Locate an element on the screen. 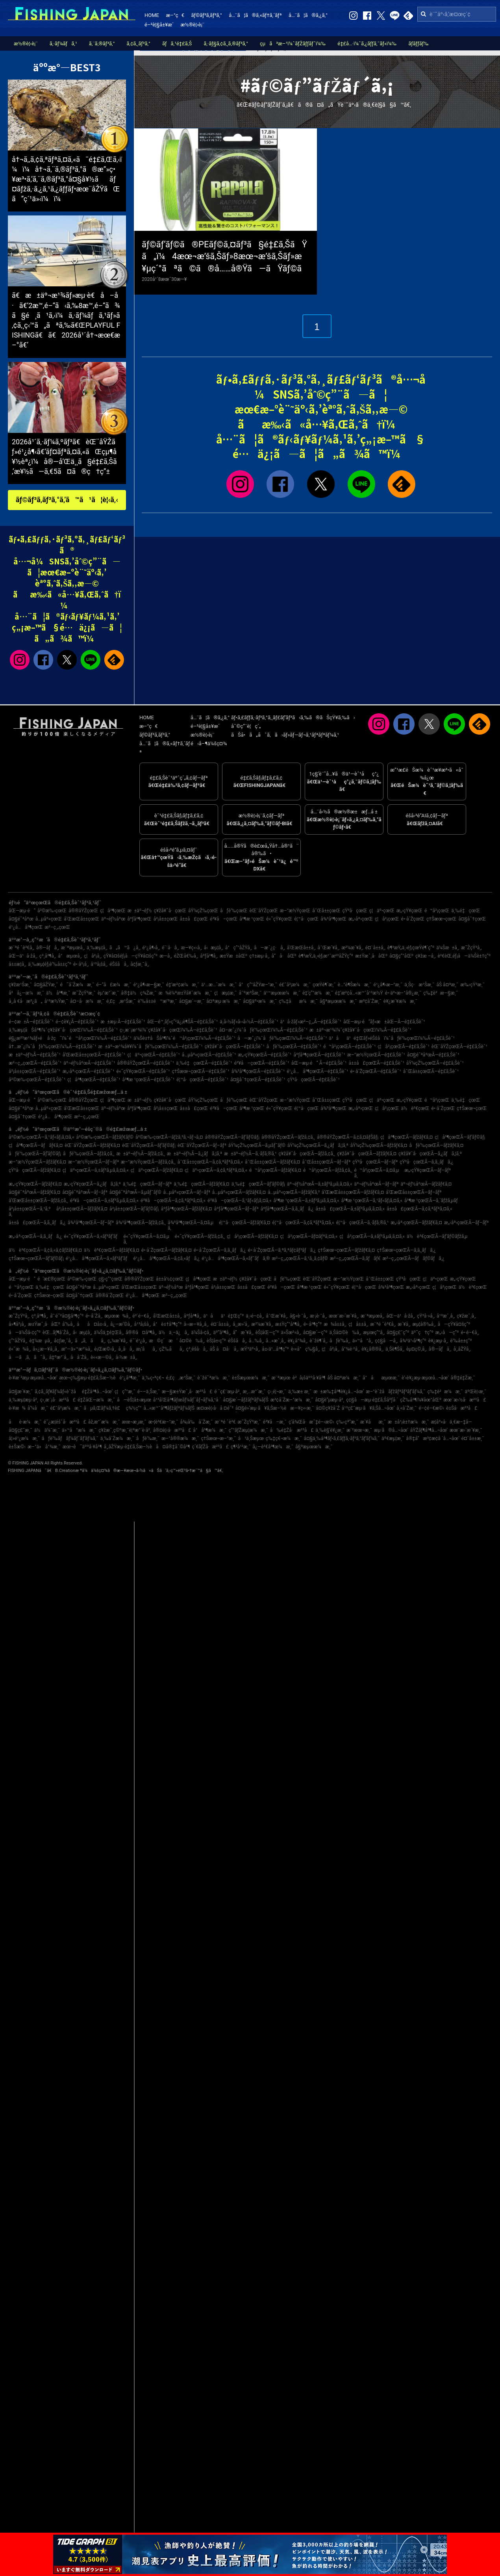 This screenshot has height=2576, width=500. é«˜æ¾å¸‚ is located at coordinates (20, 1349).